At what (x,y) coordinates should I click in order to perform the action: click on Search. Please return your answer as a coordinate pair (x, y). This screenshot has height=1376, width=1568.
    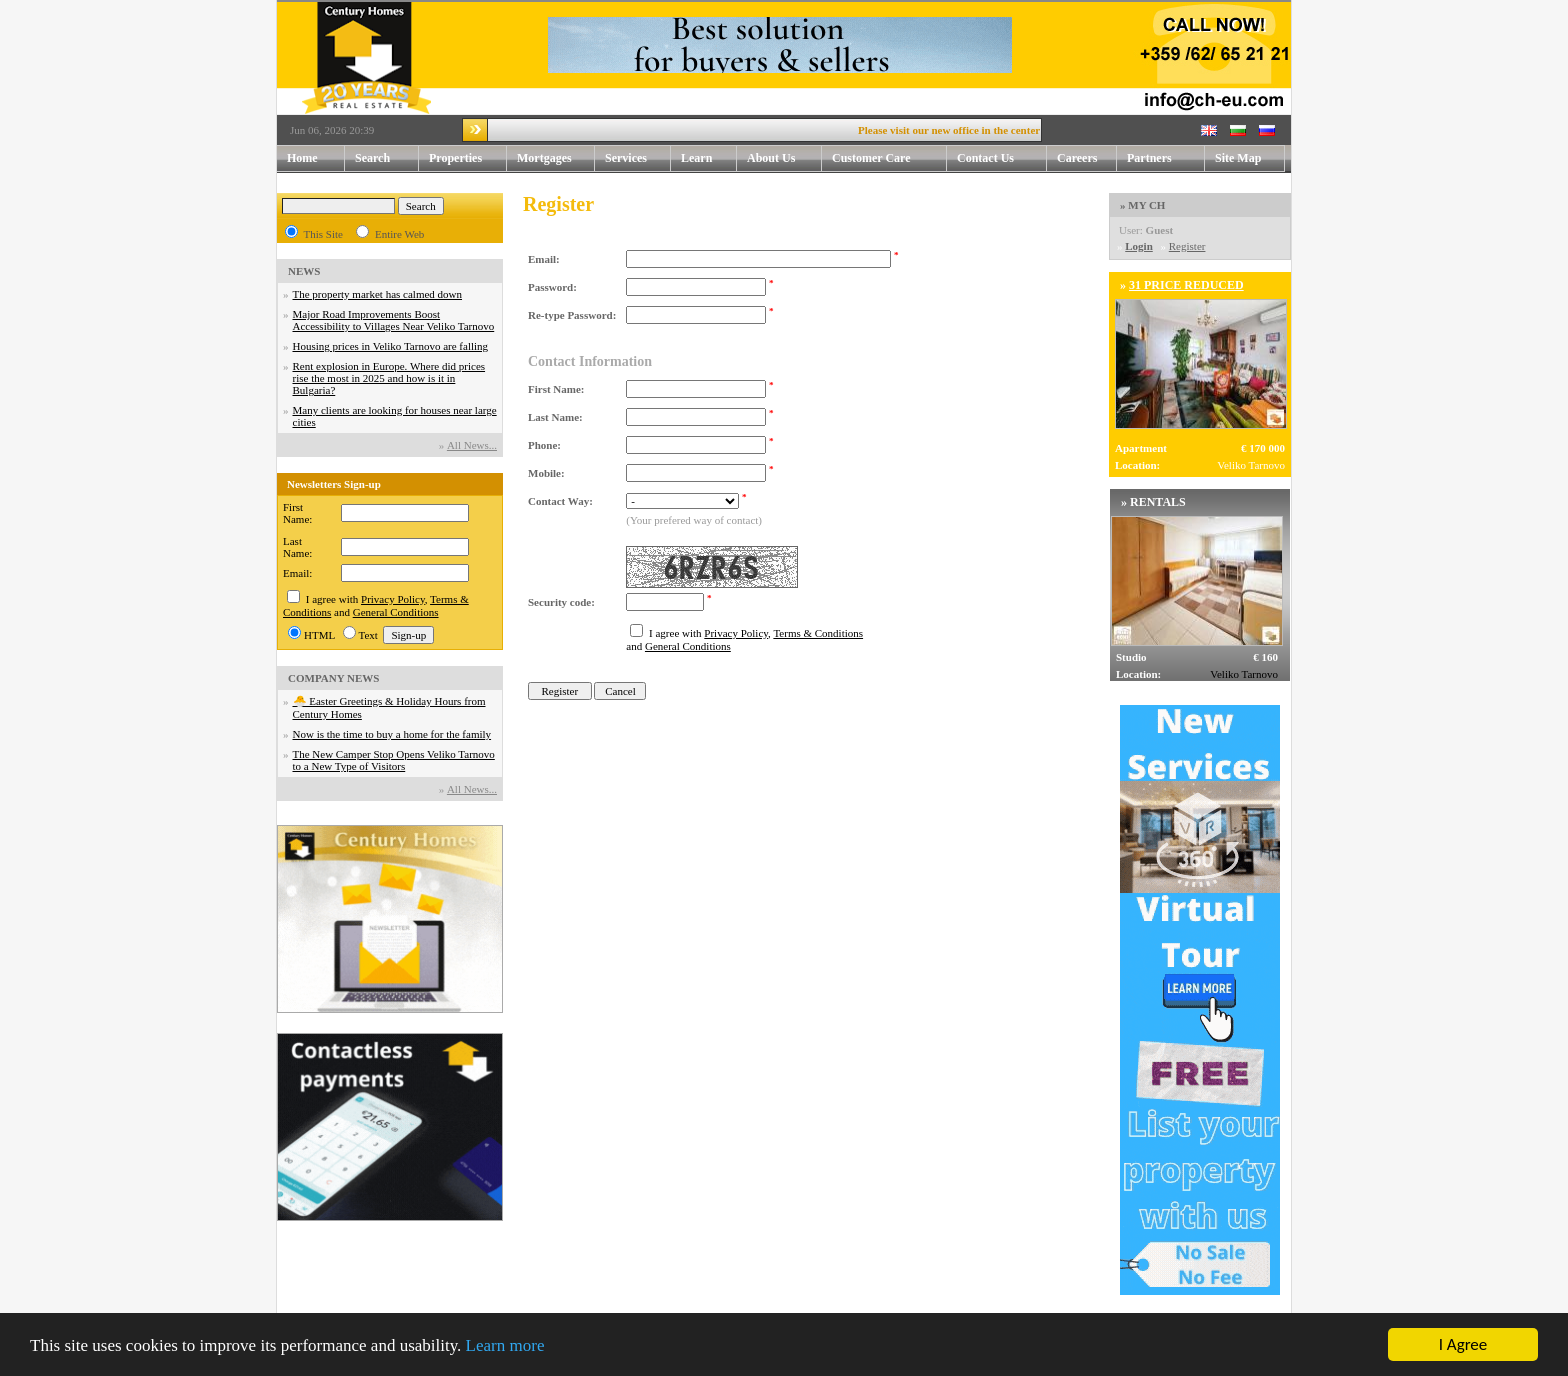
    Looking at the image, I should click on (372, 158).